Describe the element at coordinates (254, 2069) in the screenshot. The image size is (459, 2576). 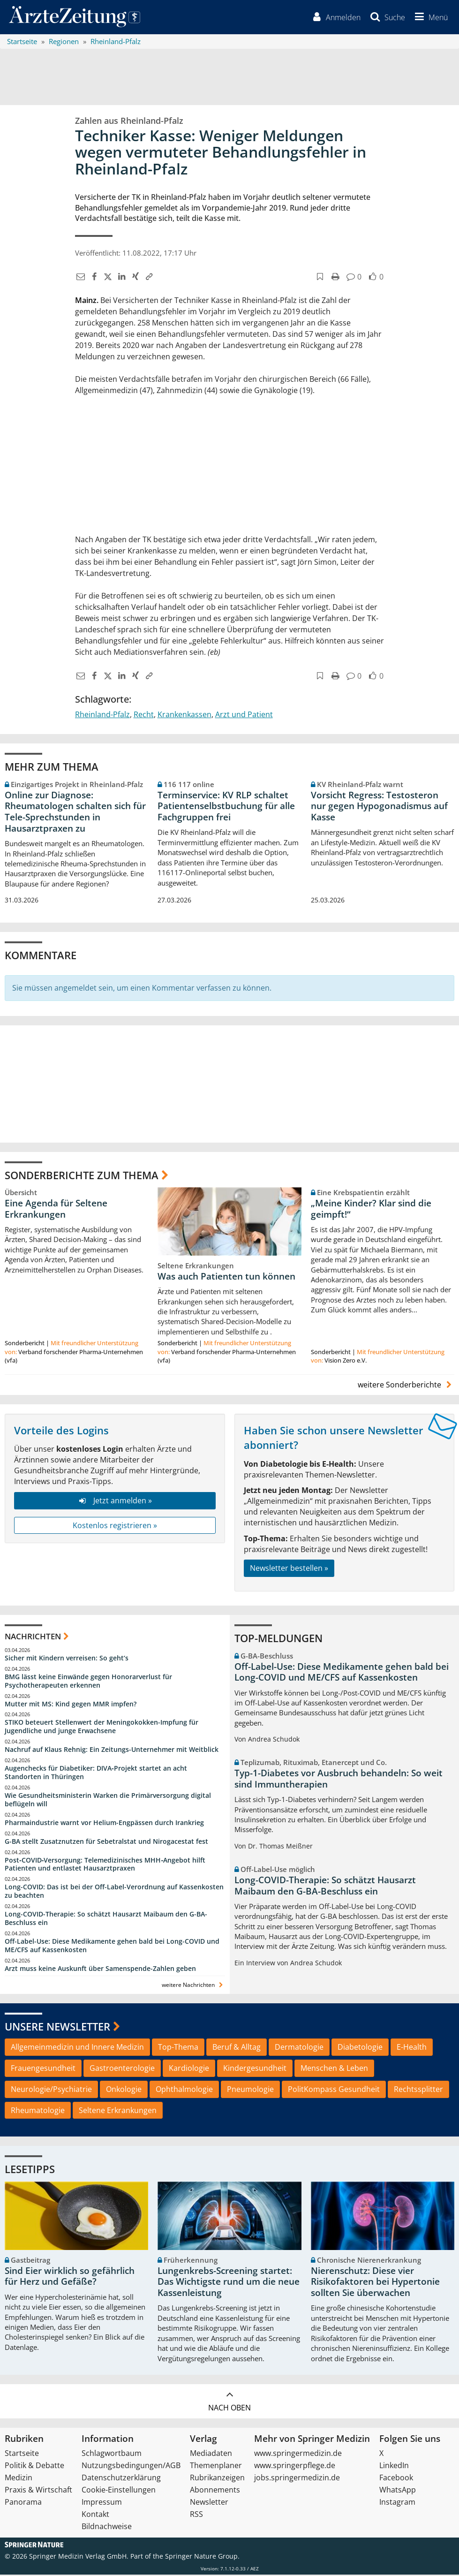
I see `Kindergesundheit` at that location.